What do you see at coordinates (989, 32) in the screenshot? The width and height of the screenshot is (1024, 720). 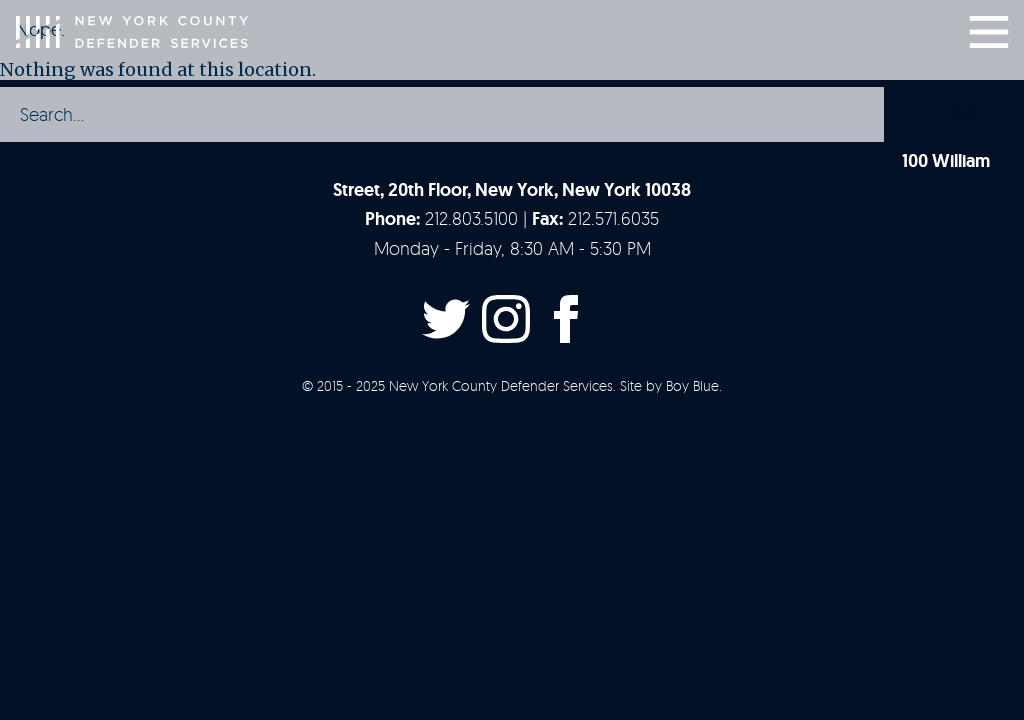 I see `Menu` at bounding box center [989, 32].